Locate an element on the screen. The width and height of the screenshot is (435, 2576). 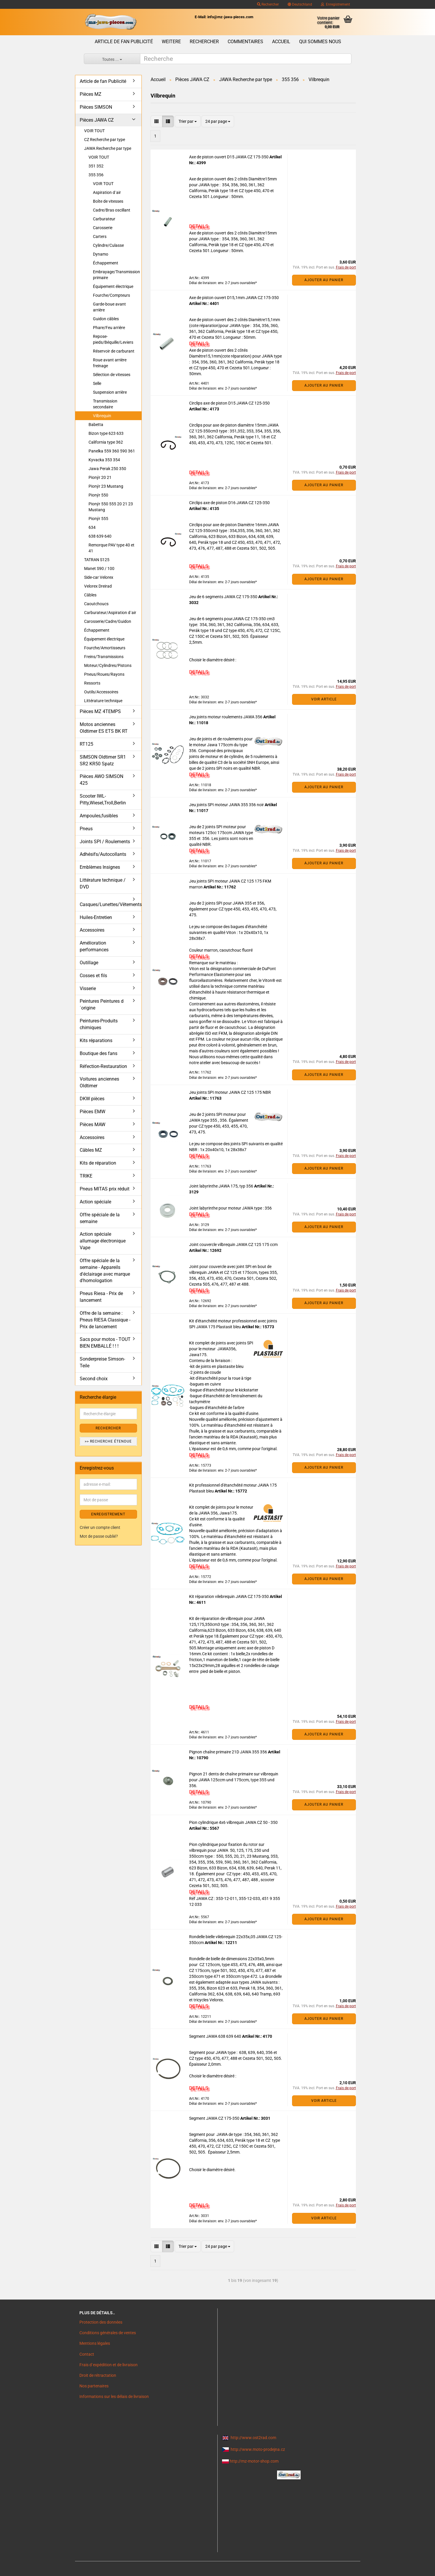
Circlips axe de piston D15 JAWA CZ 125-350 is located at coordinates (229, 403).